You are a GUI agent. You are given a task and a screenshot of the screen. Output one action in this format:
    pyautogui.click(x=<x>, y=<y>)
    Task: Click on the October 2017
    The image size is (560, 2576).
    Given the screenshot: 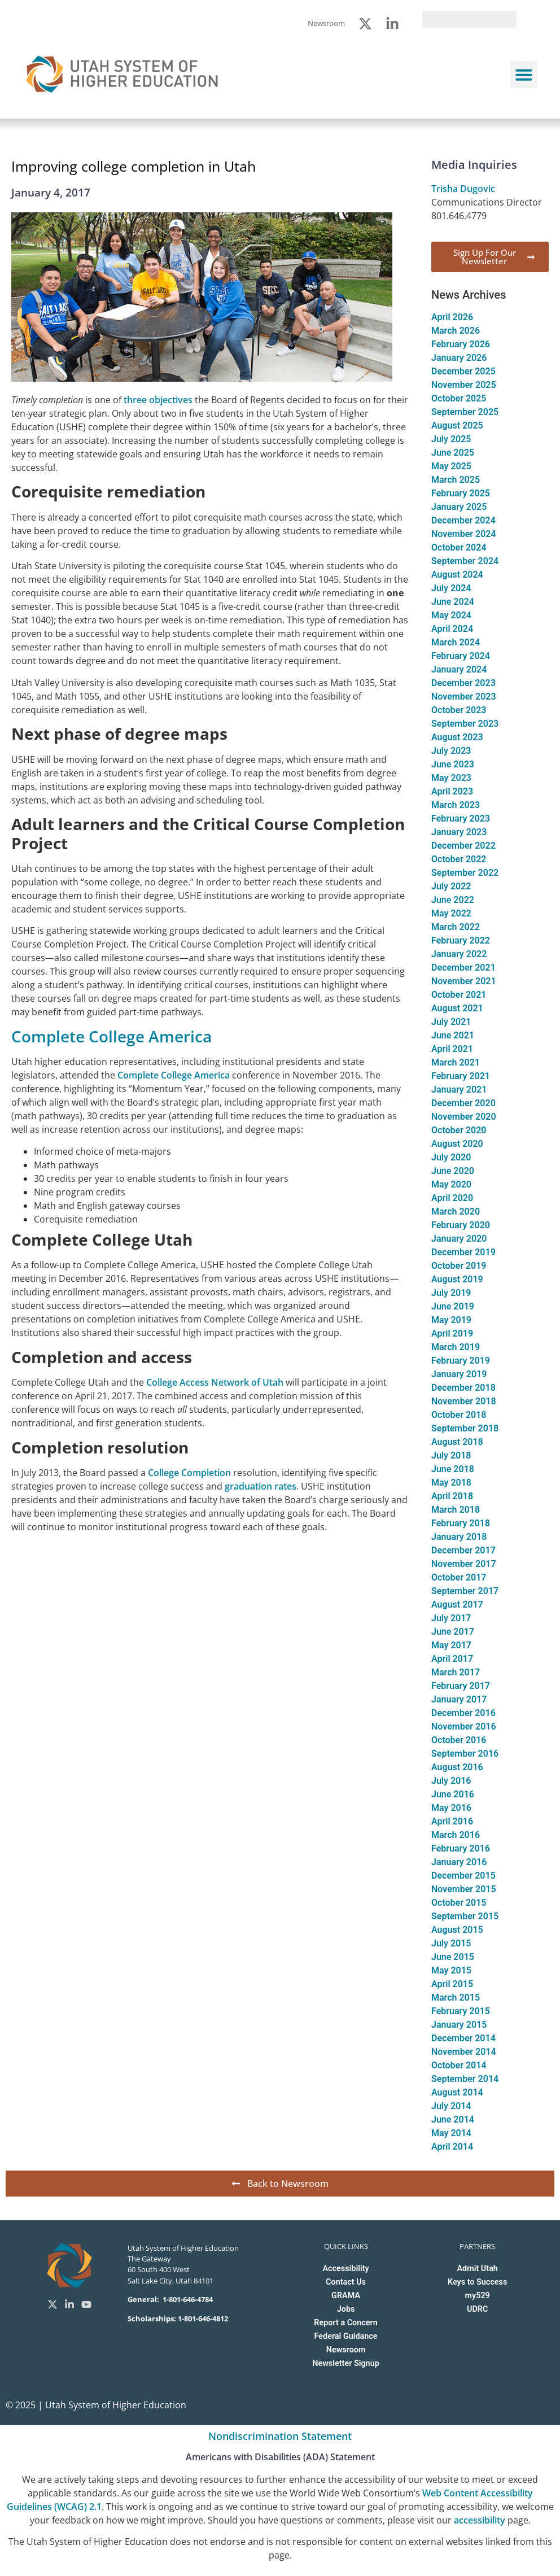 What is the action you would take?
    pyautogui.click(x=459, y=1577)
    